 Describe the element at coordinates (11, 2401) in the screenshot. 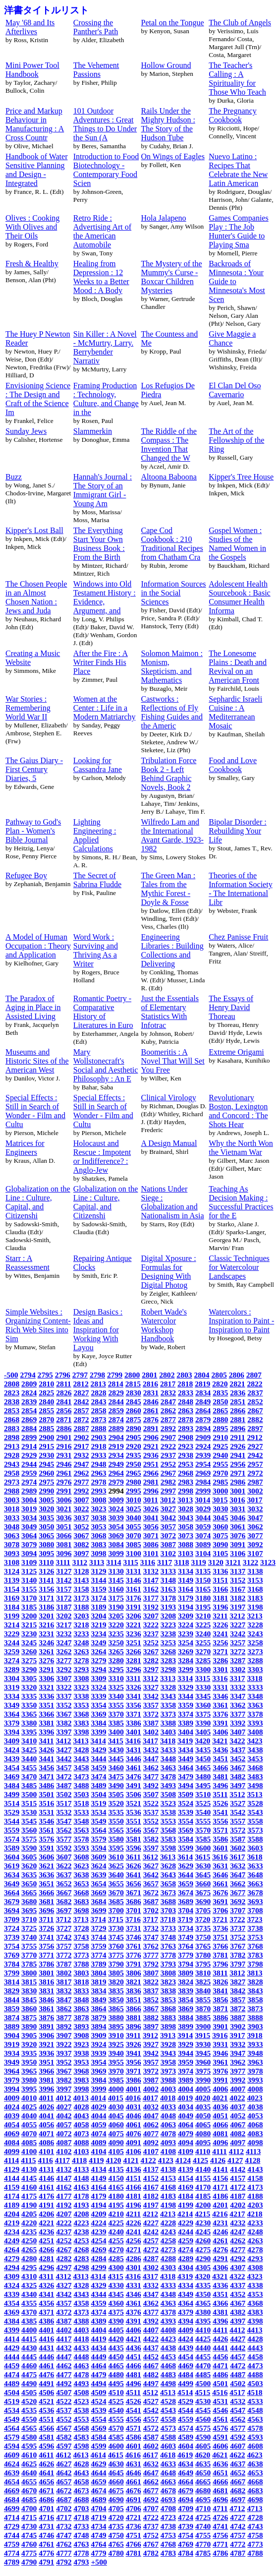

I see `4519` at that location.